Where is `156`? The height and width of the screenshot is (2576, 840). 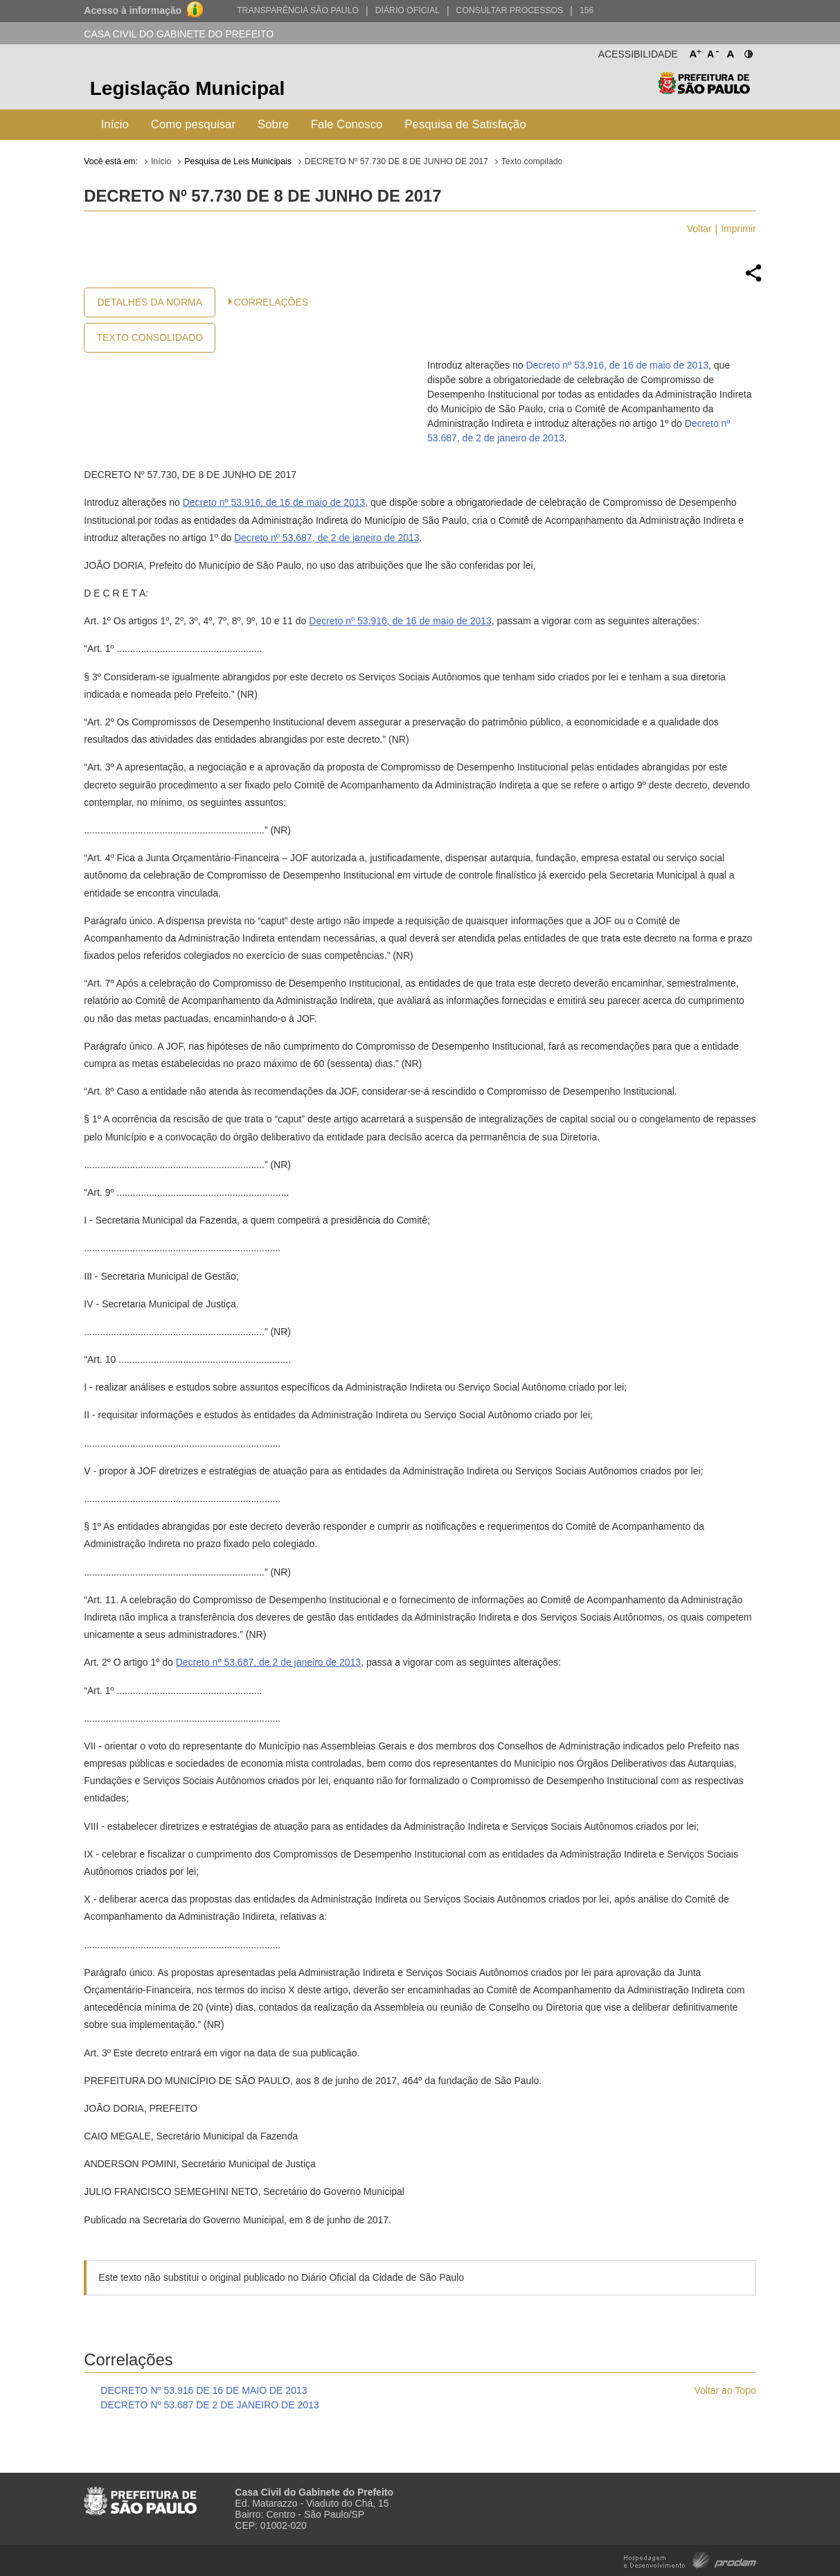 156 is located at coordinates (586, 10).